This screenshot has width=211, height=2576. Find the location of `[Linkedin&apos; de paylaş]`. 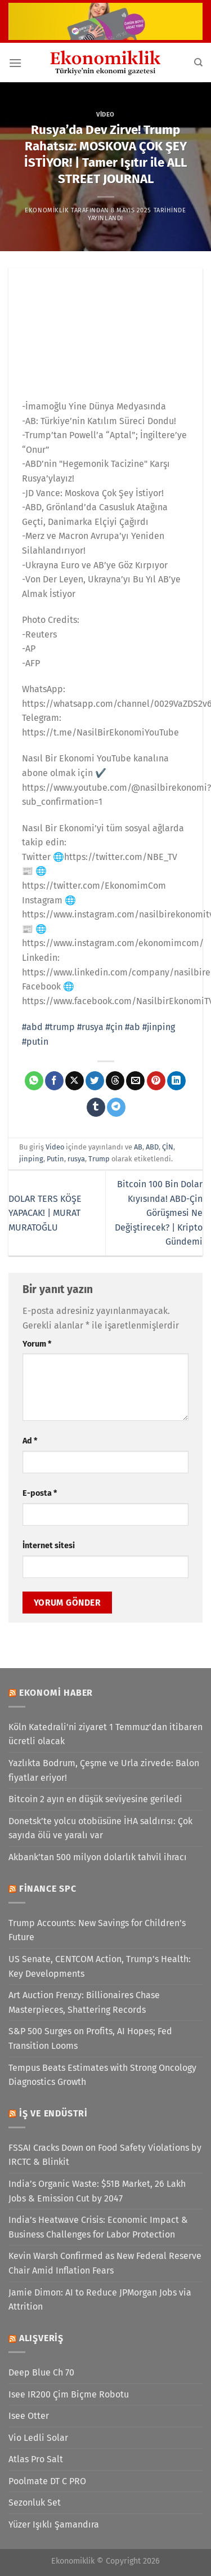

[Linkedin&apos; de paylaş] is located at coordinates (176, 1080).